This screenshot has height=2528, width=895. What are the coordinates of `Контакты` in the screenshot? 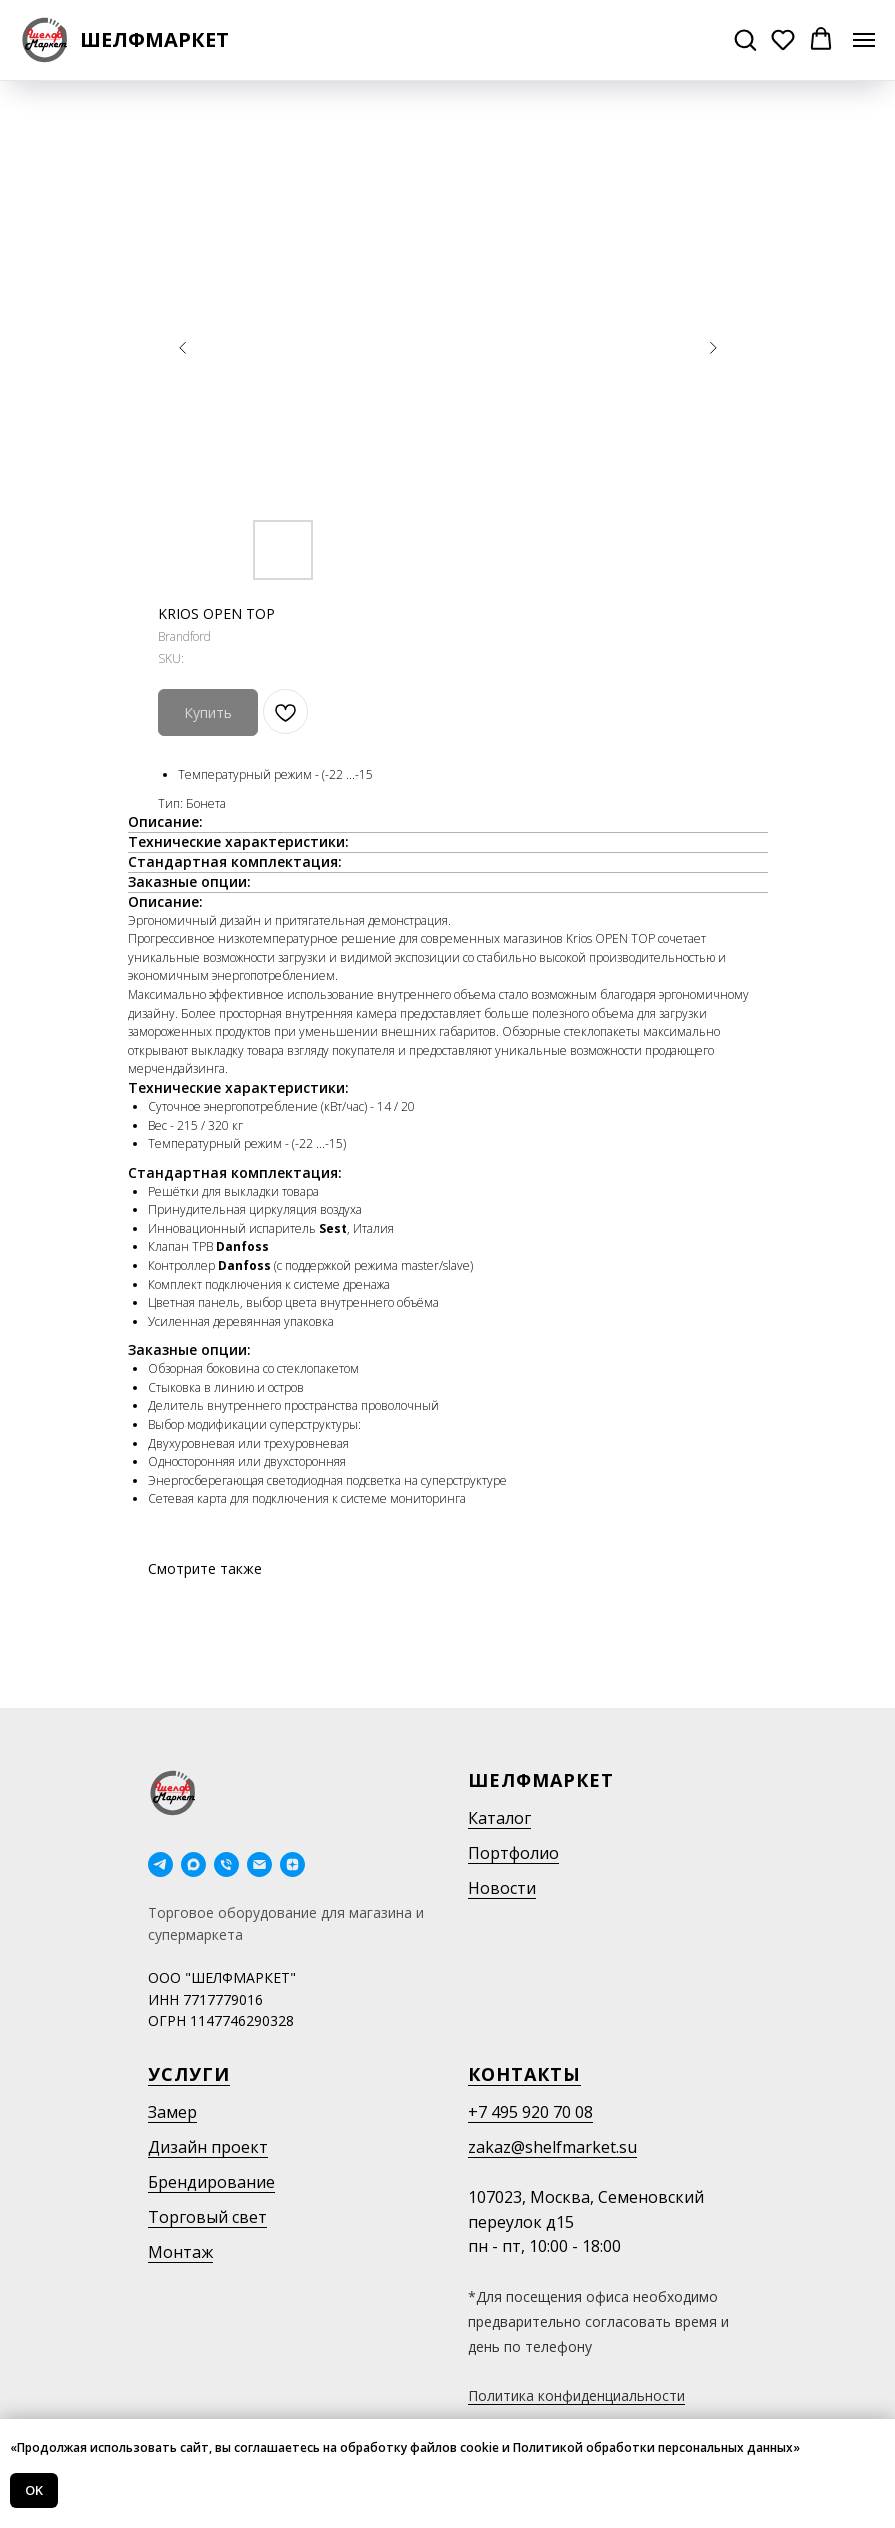 It's located at (524, 2074).